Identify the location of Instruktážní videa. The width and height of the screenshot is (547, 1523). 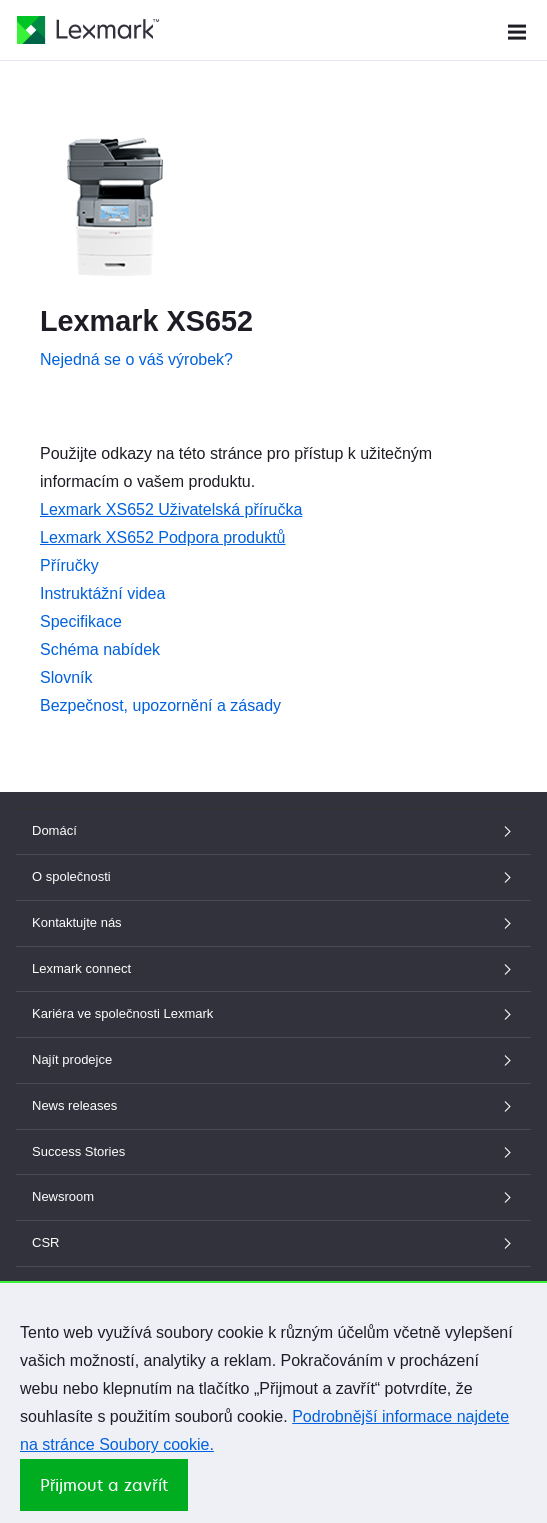
(102, 593).